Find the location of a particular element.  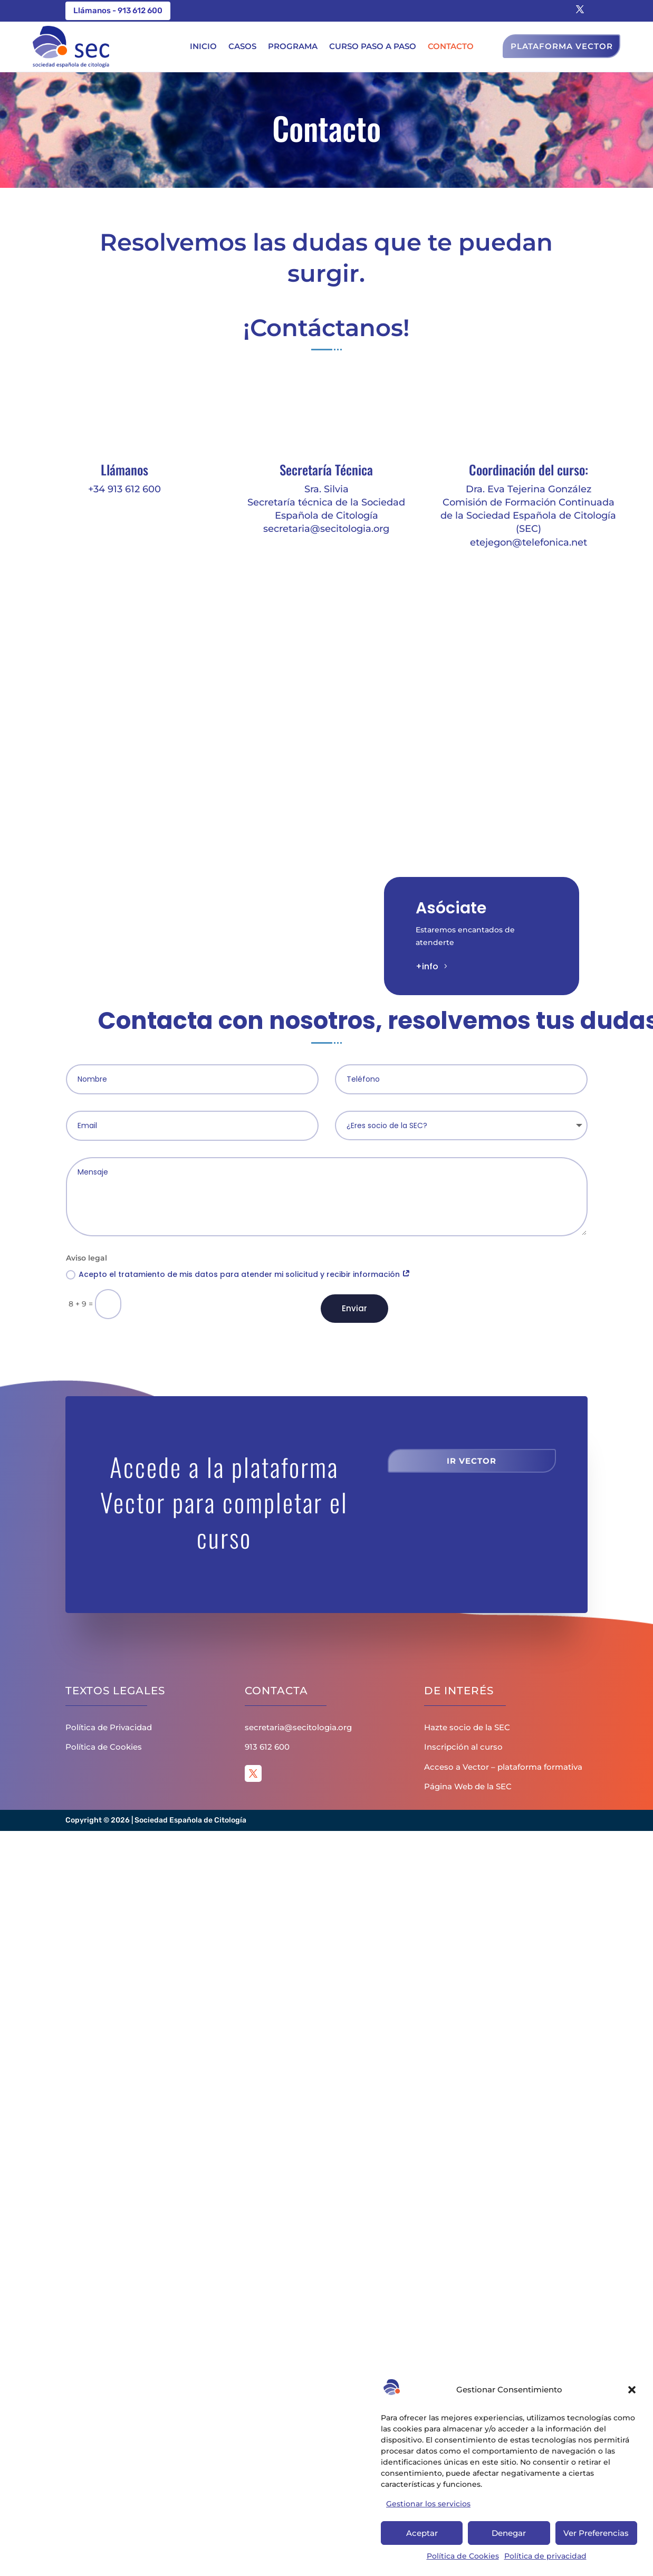

Gestionar los servicios is located at coordinates (428, 2503).